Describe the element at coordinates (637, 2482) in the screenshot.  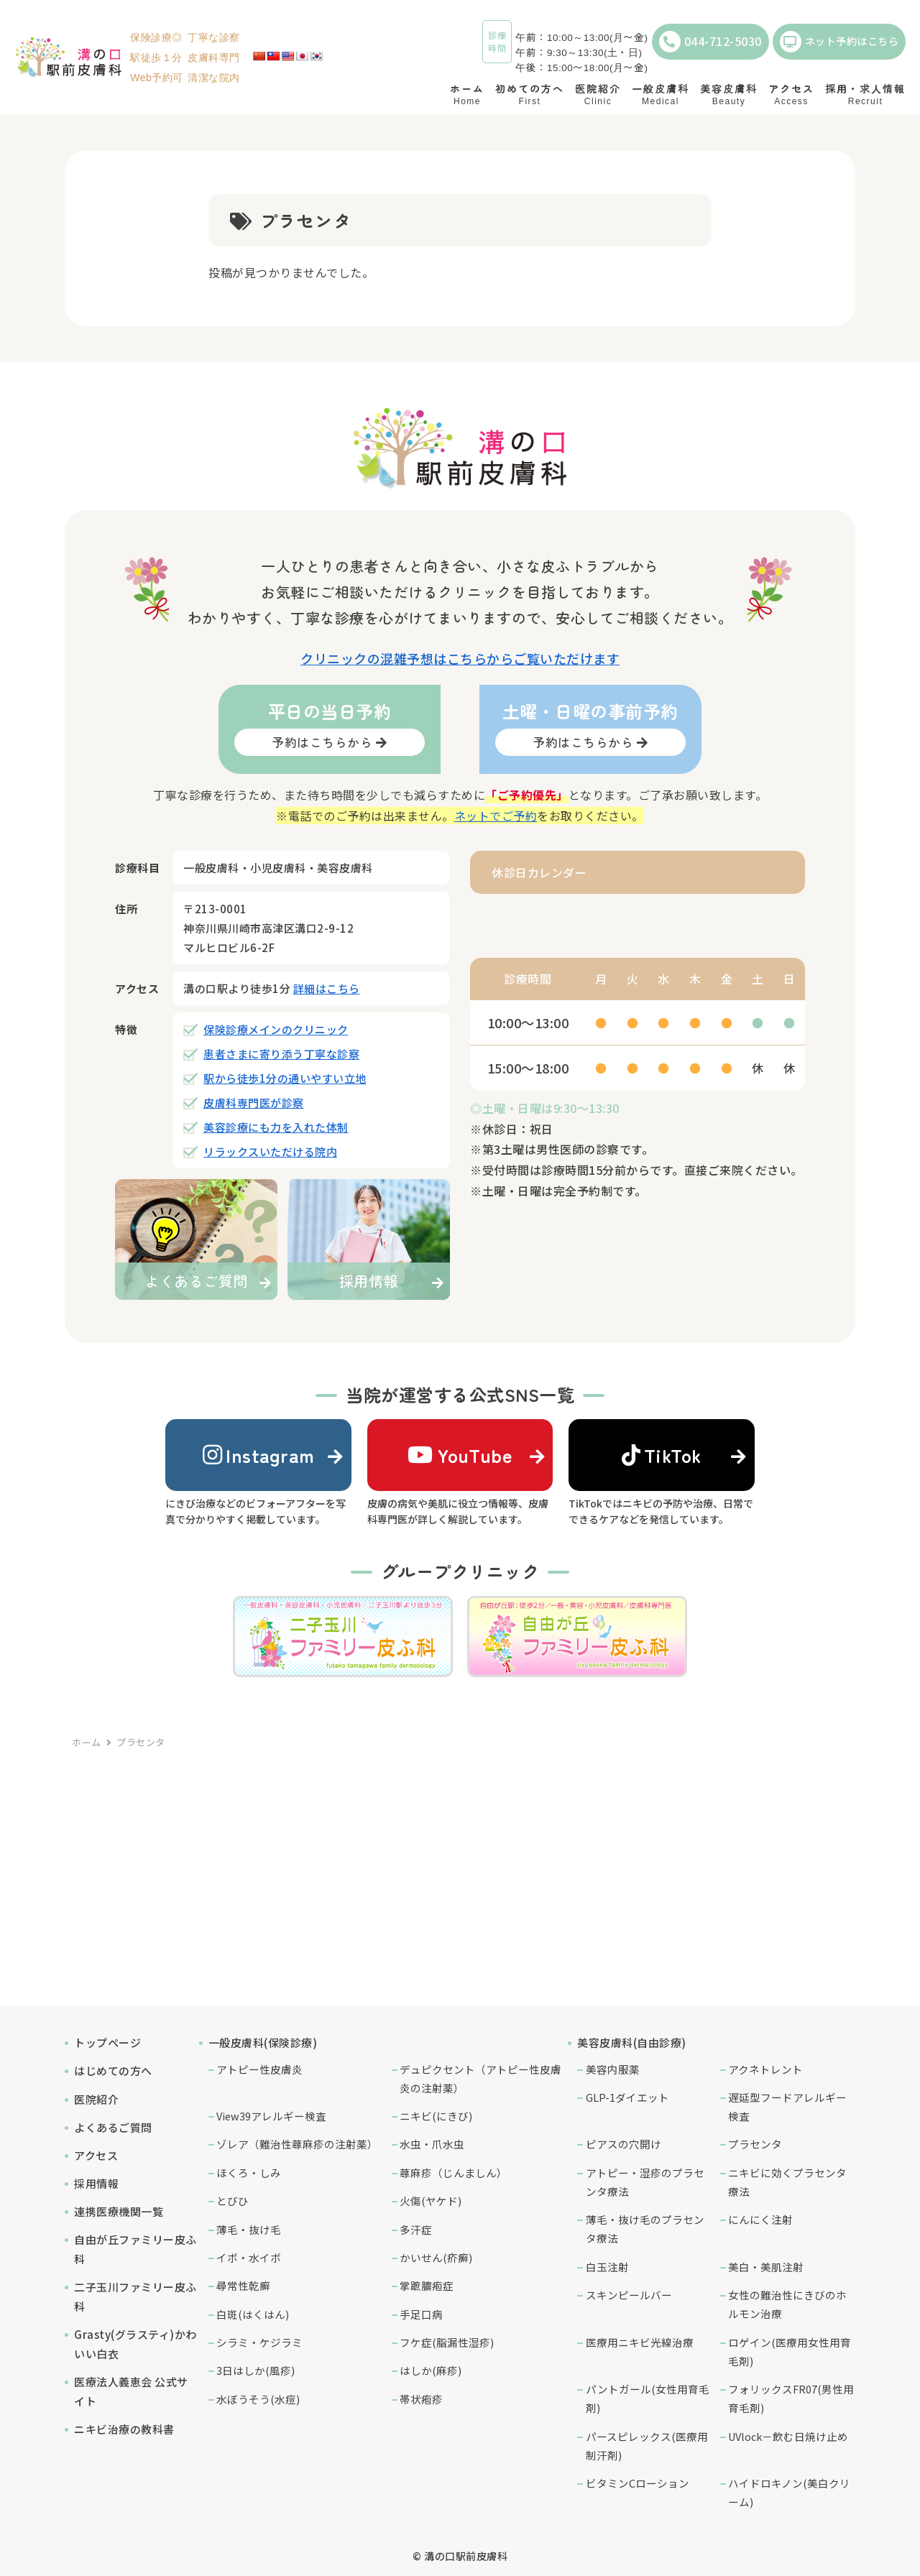
I see `ビタミンCローション` at that location.